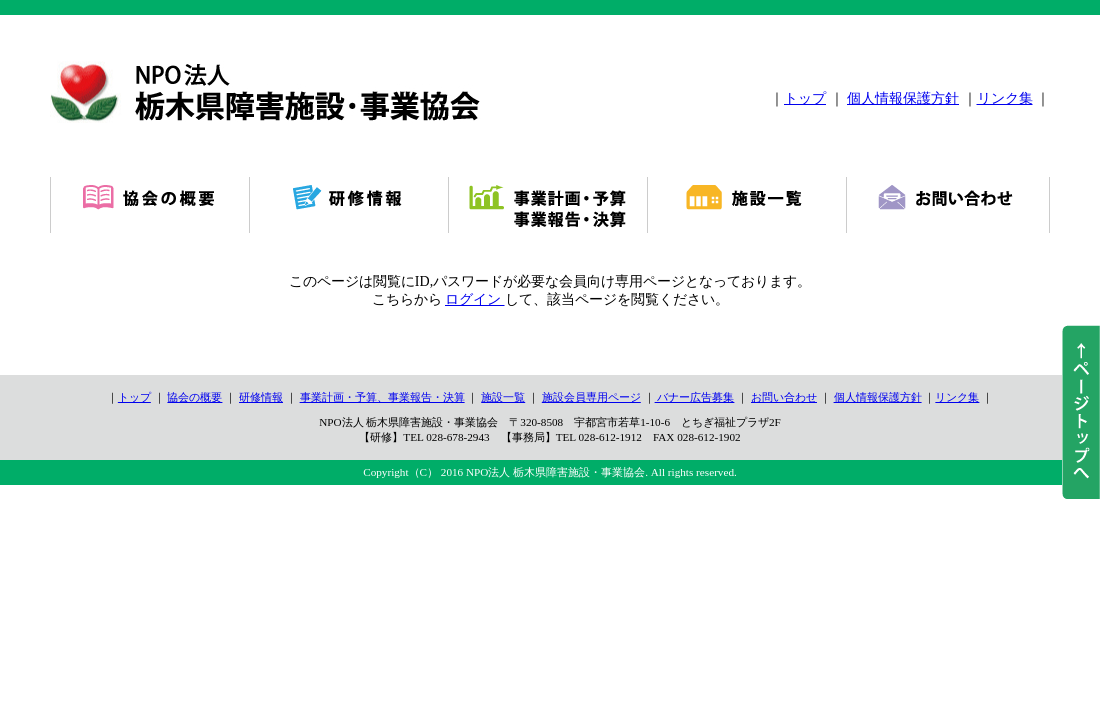 This screenshot has width=1100, height=720. What do you see at coordinates (261, 397) in the screenshot?
I see `研修情報` at bounding box center [261, 397].